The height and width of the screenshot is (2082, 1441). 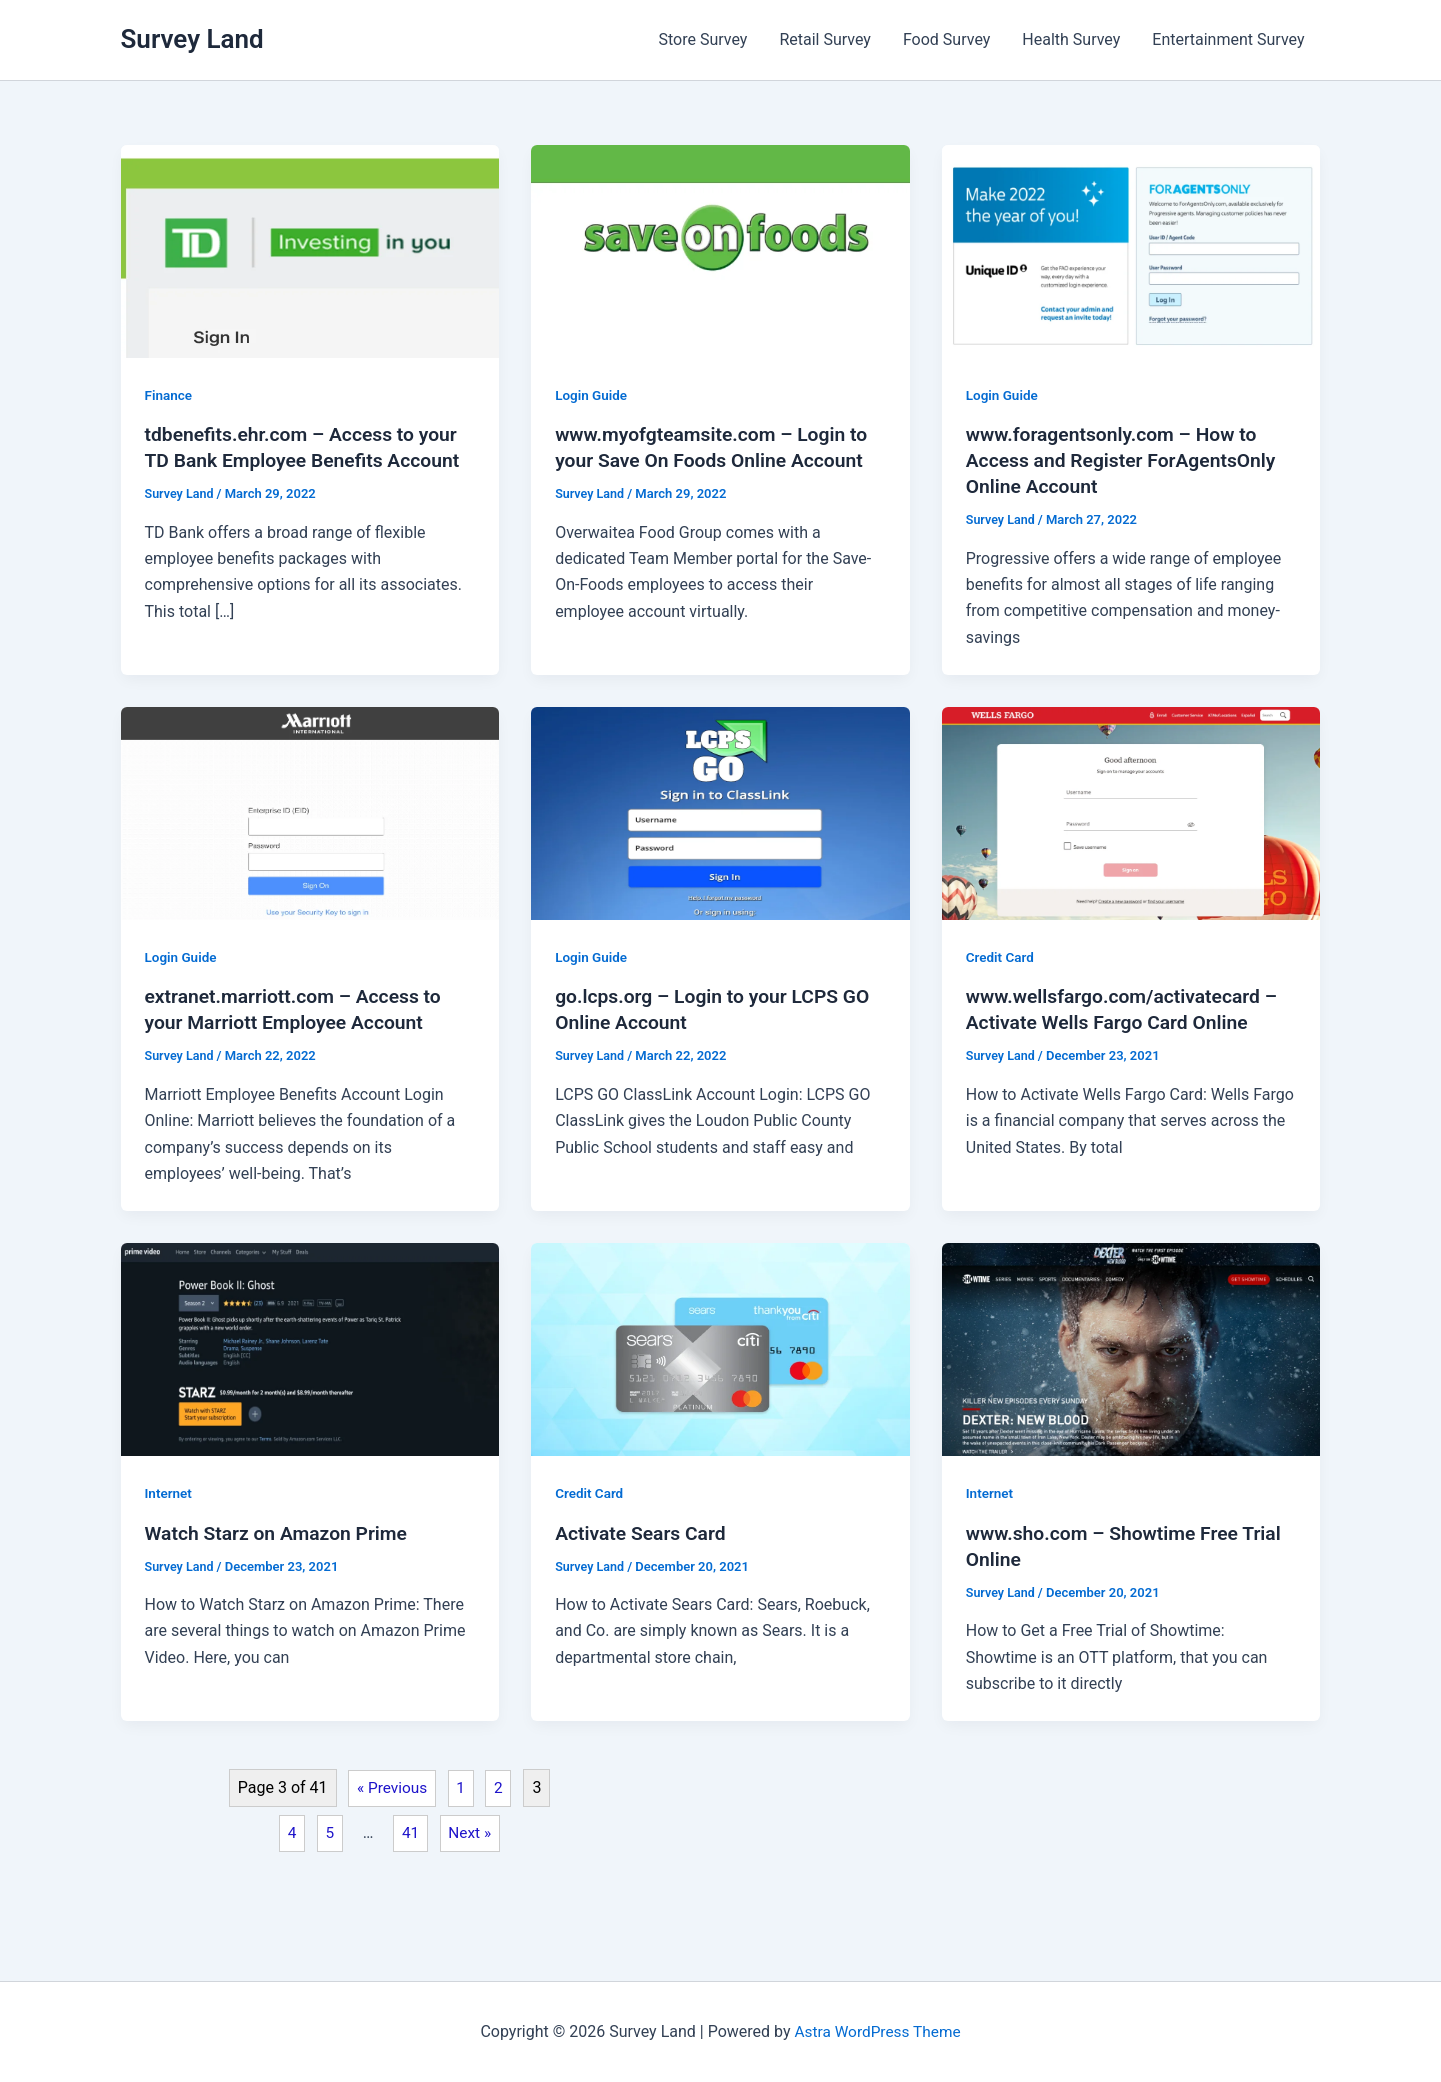 I want to click on Retail Survey, so click(x=825, y=39).